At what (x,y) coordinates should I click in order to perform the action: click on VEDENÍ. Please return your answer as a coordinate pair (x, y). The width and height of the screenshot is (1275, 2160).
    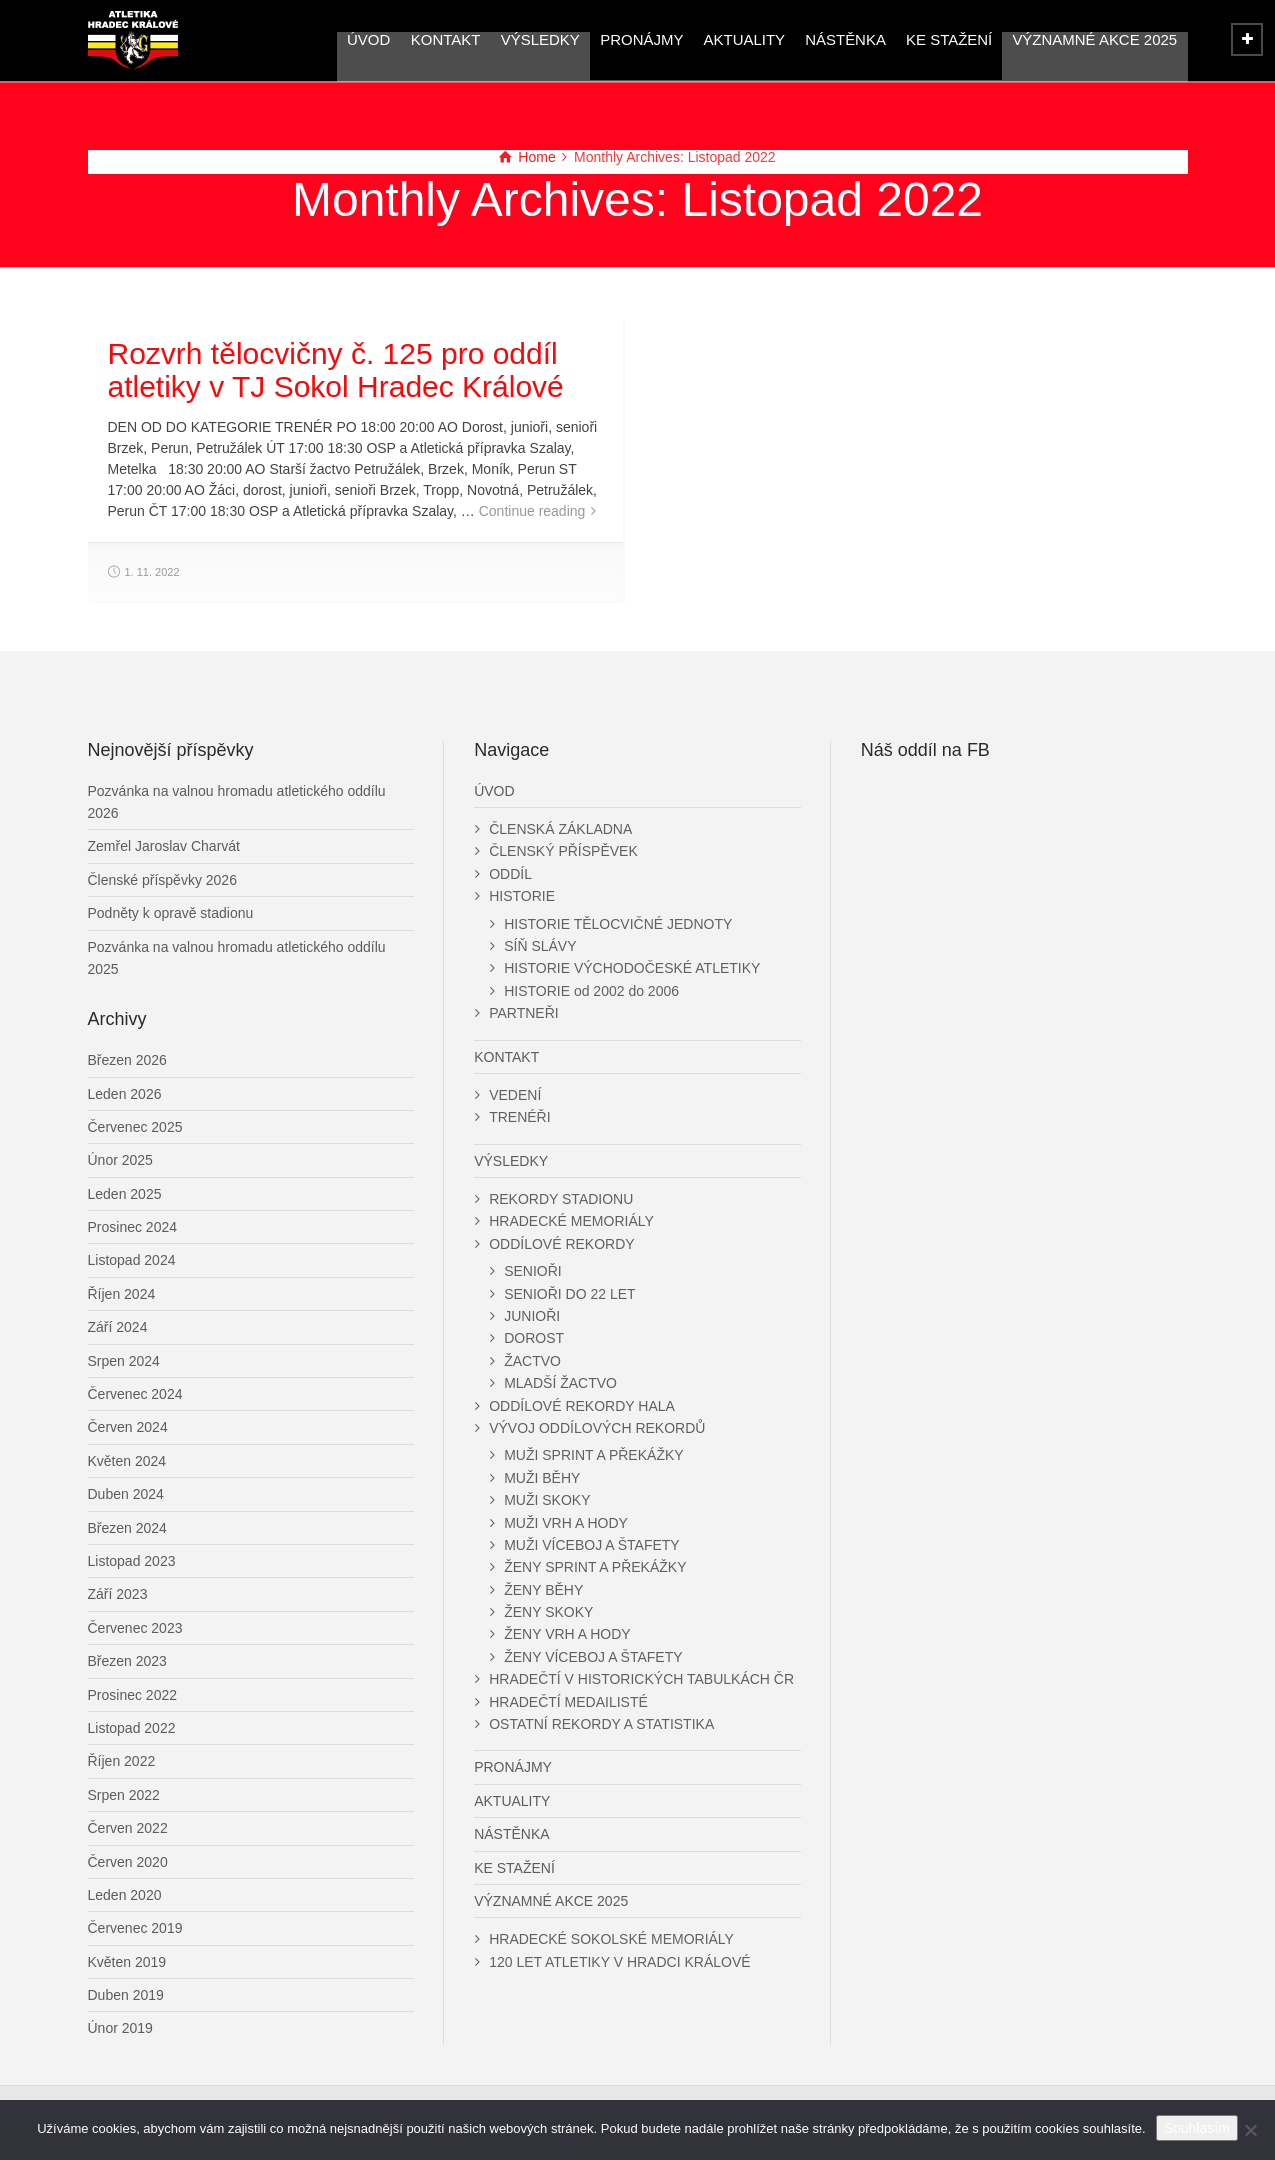
    Looking at the image, I should click on (515, 1095).